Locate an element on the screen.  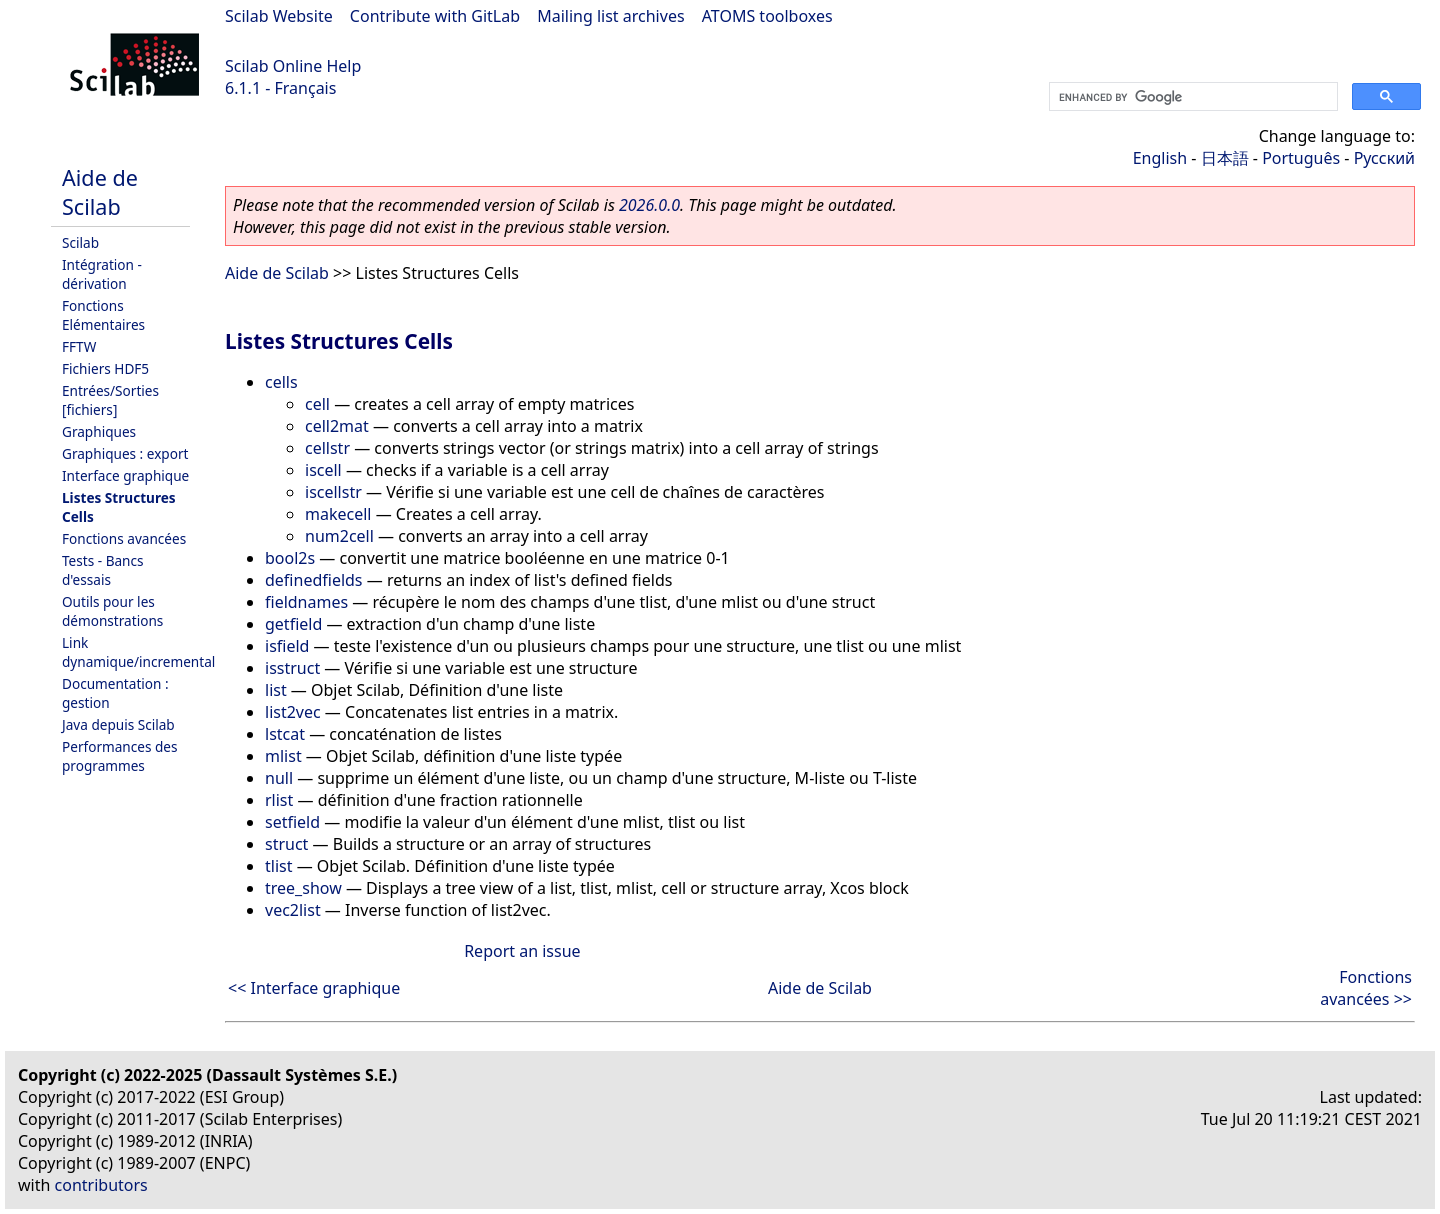
tree_show is located at coordinates (303, 888).